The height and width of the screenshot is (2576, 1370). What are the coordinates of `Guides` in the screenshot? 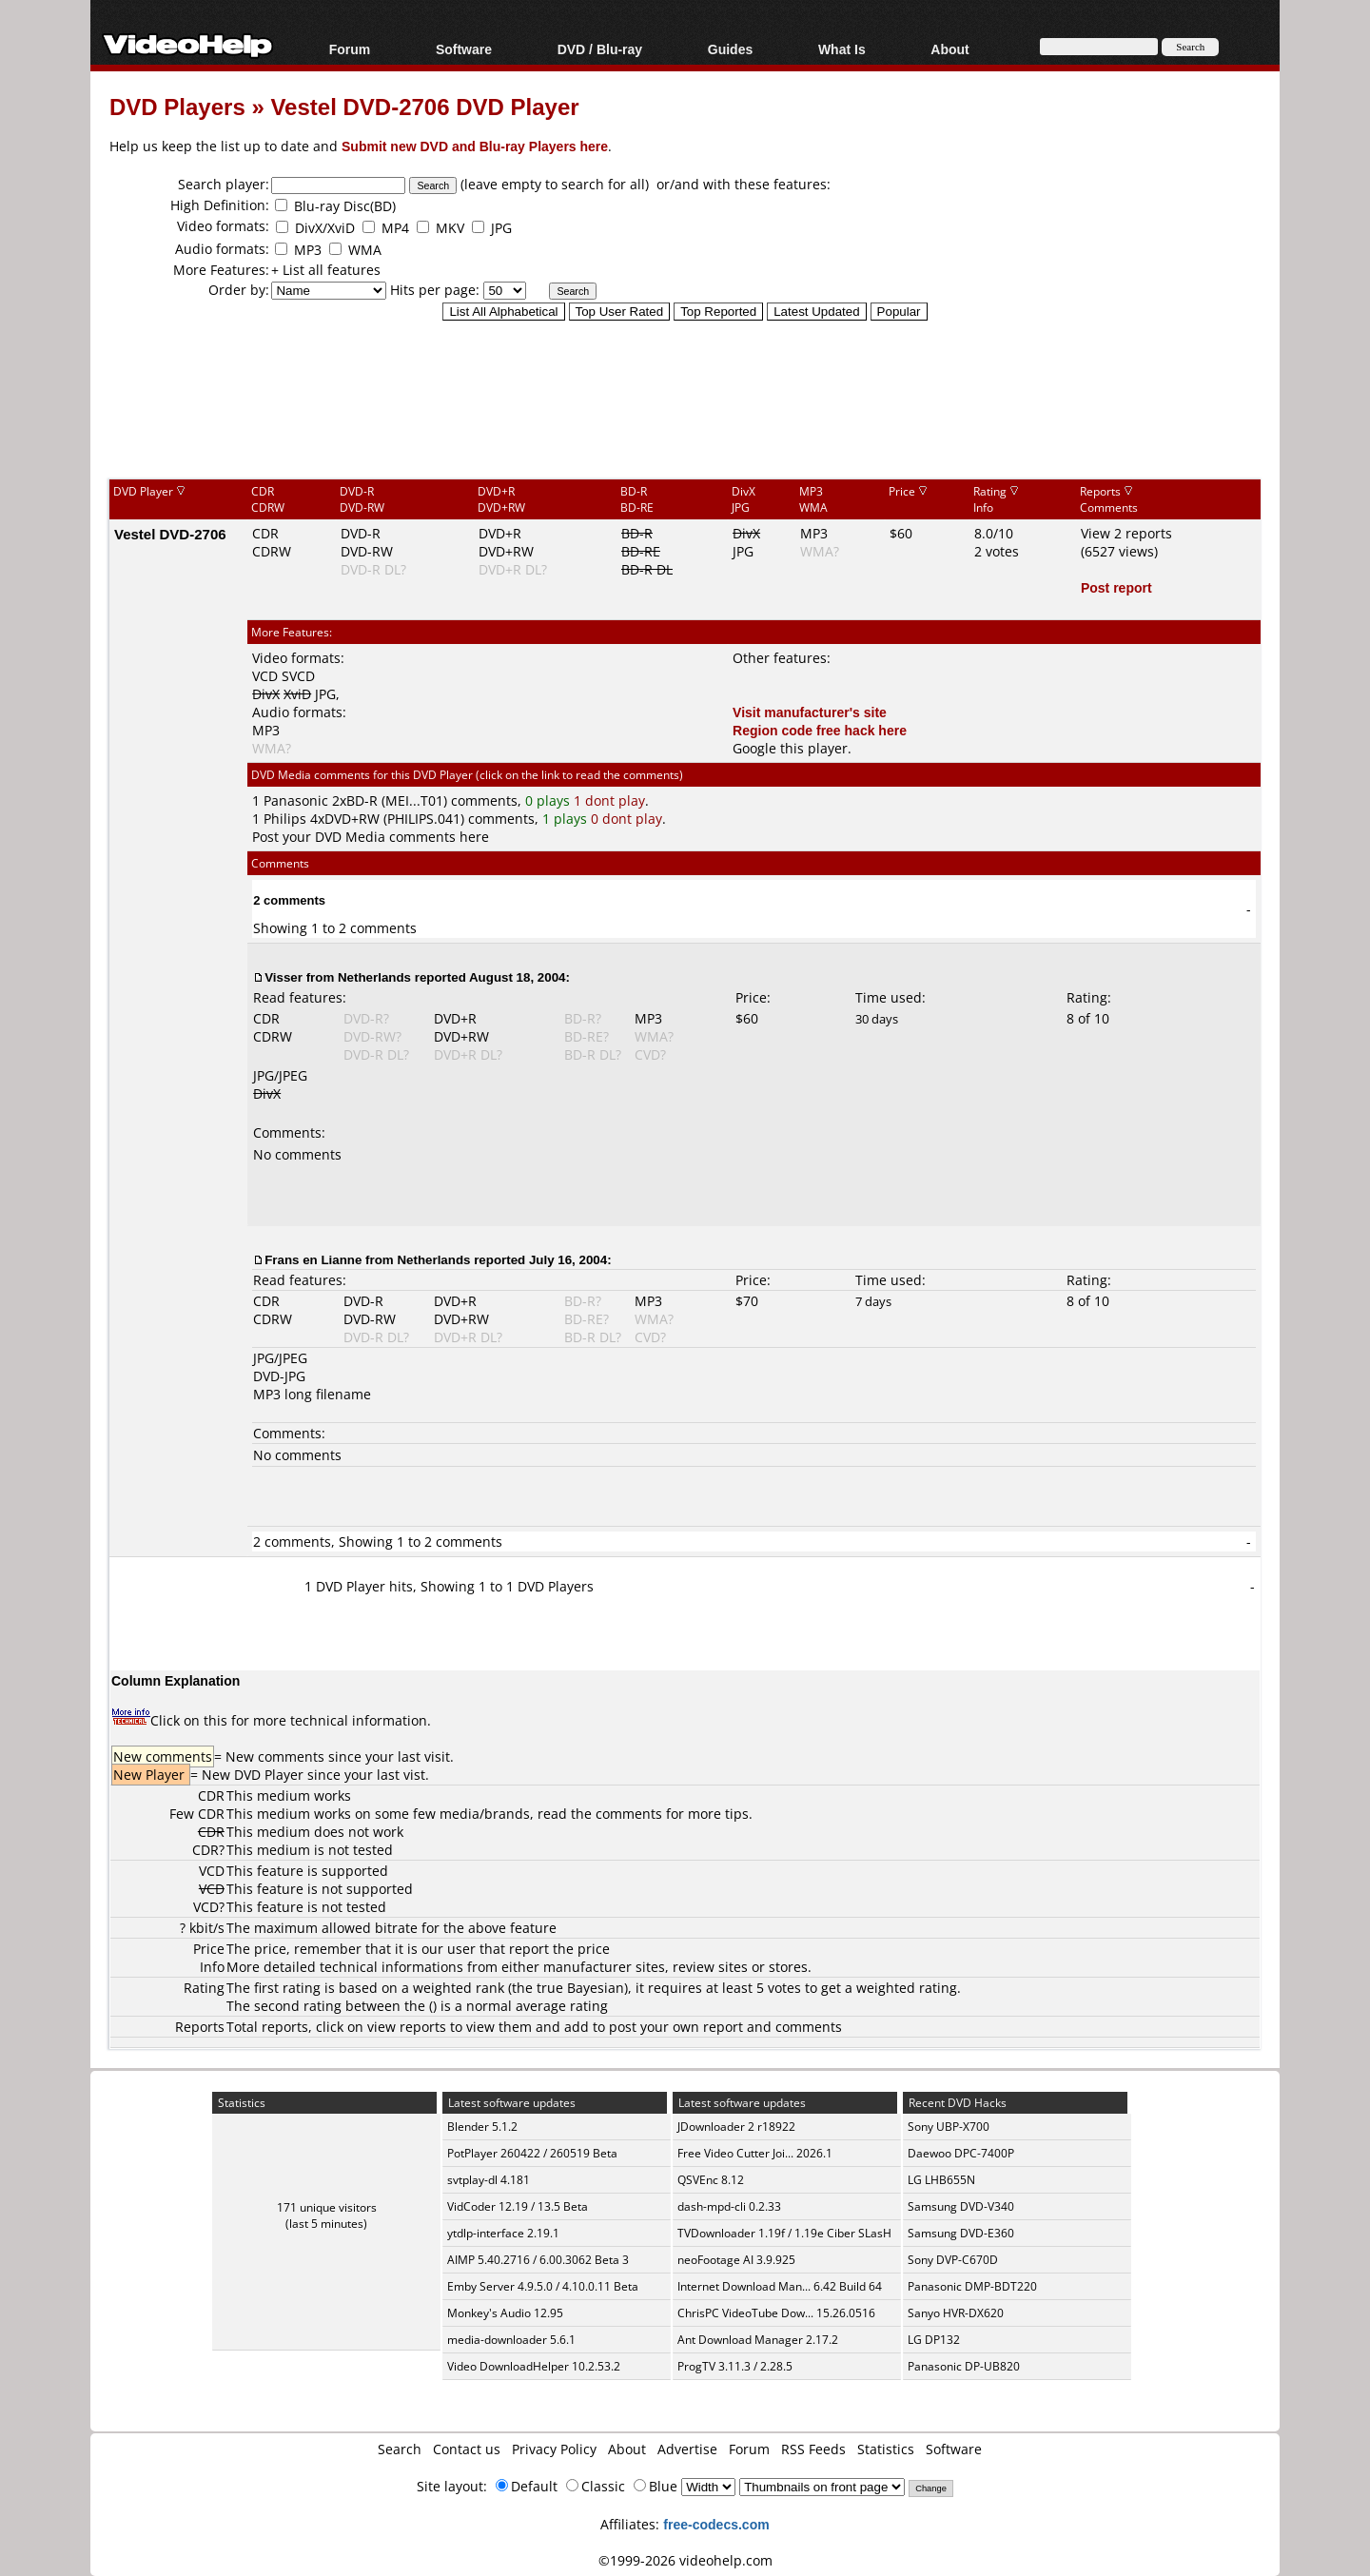 It's located at (730, 49).